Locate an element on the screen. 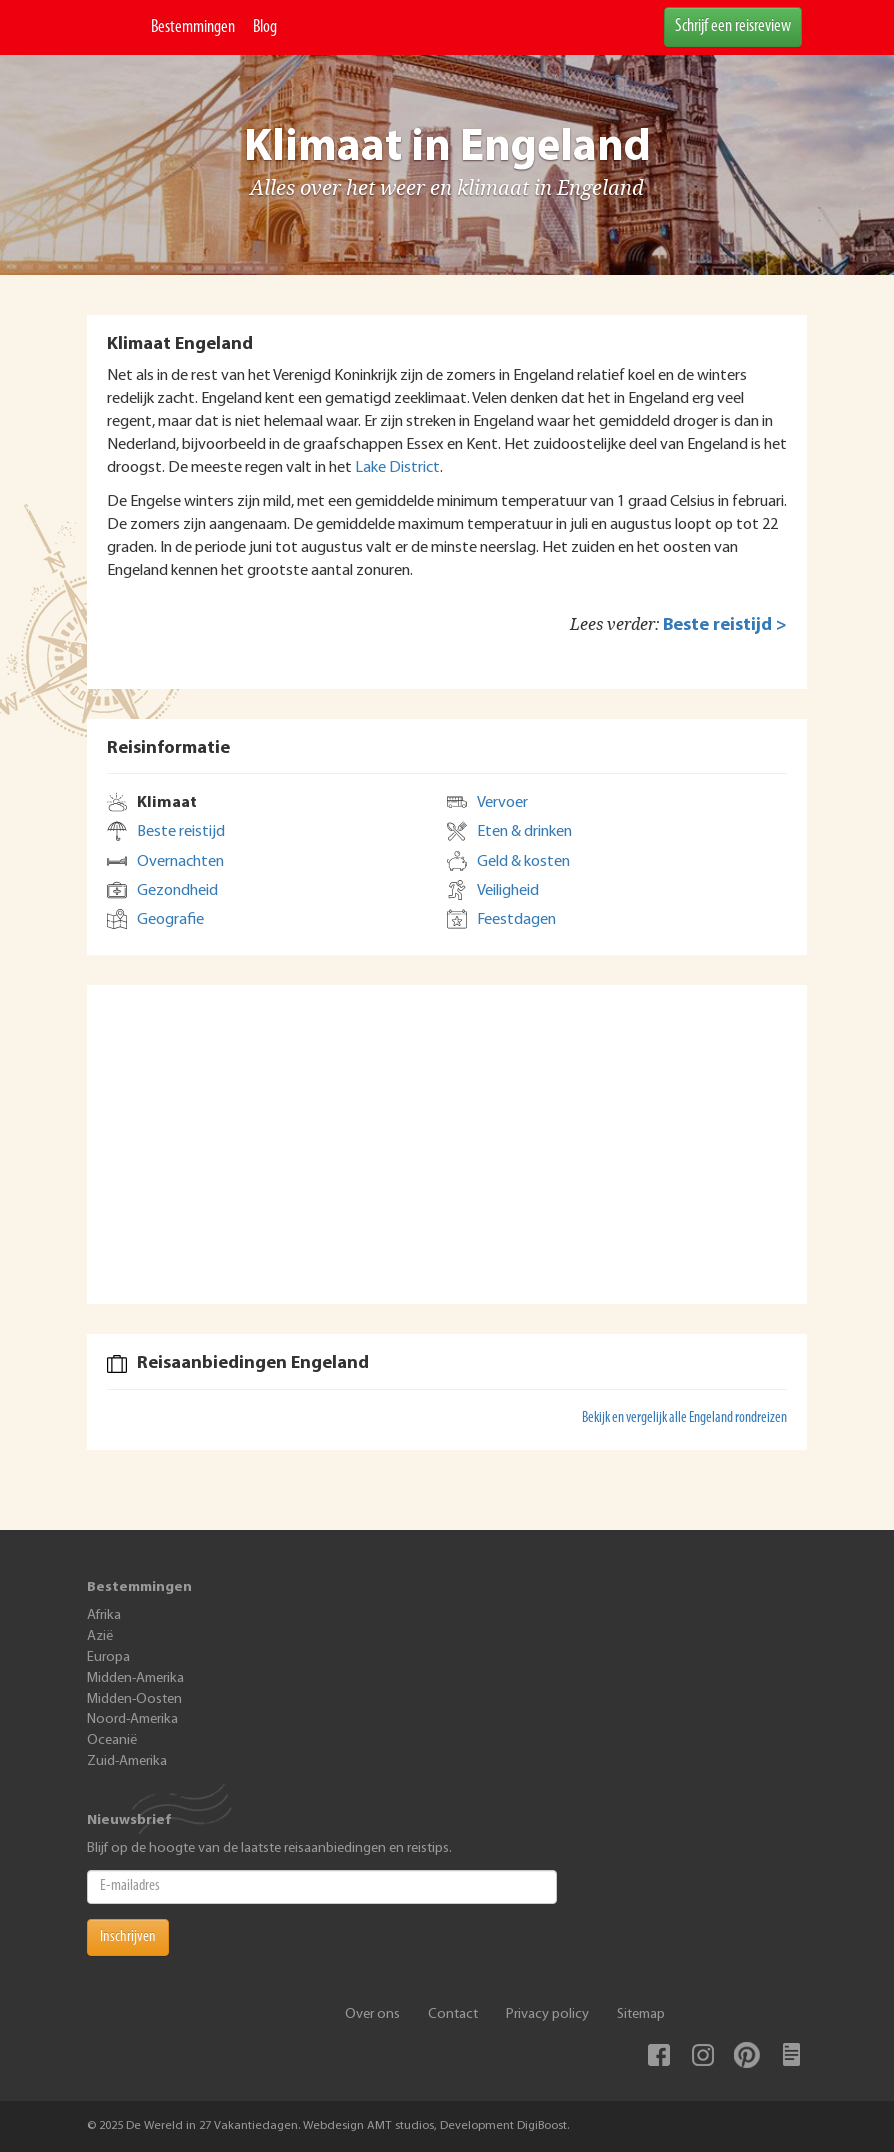 This screenshot has height=2152, width=894. Lake District is located at coordinates (397, 468).